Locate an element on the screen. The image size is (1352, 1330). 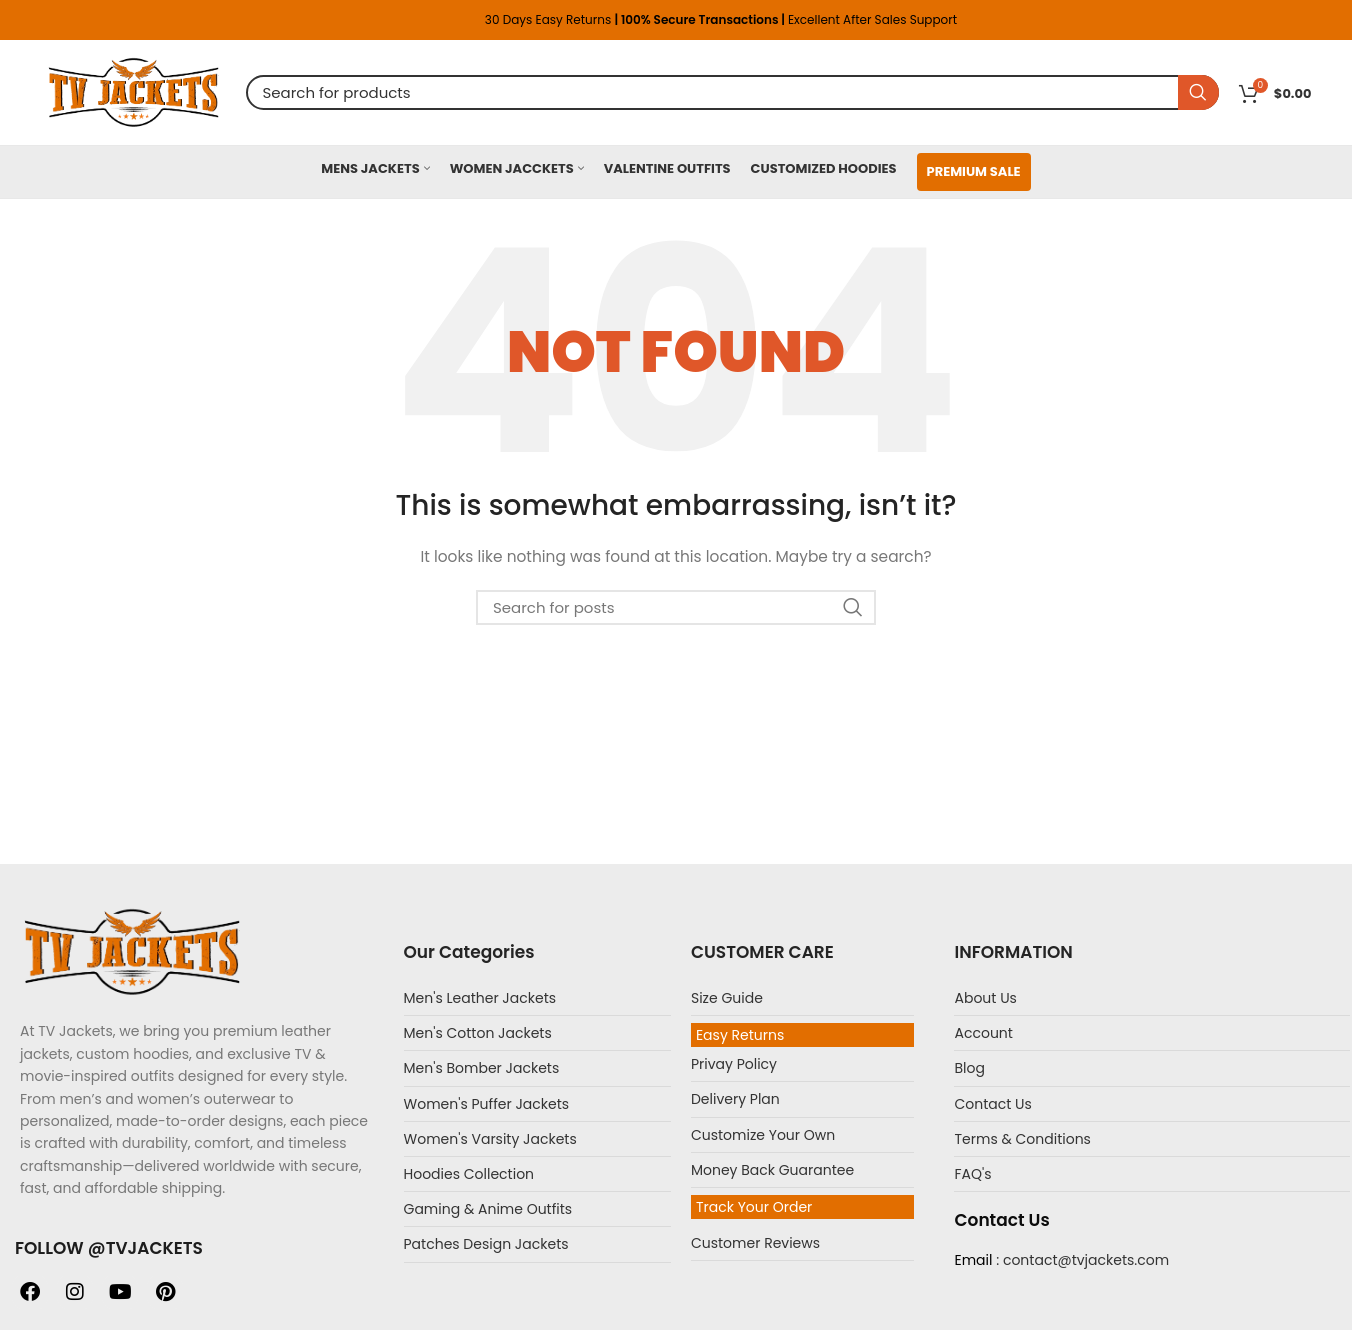
Women's Puffer Jackets is located at coordinates (487, 1104).